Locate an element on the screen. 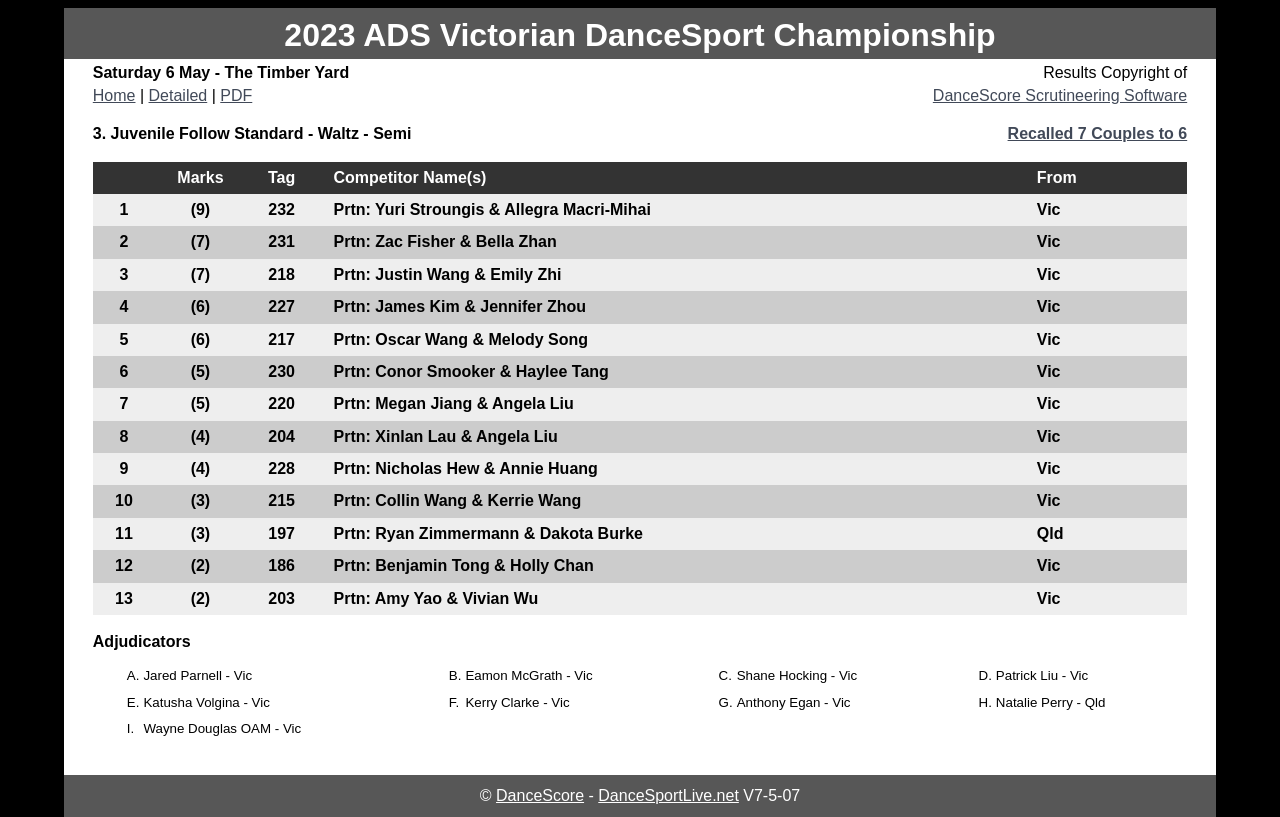  DanceScore is located at coordinates (540, 795).